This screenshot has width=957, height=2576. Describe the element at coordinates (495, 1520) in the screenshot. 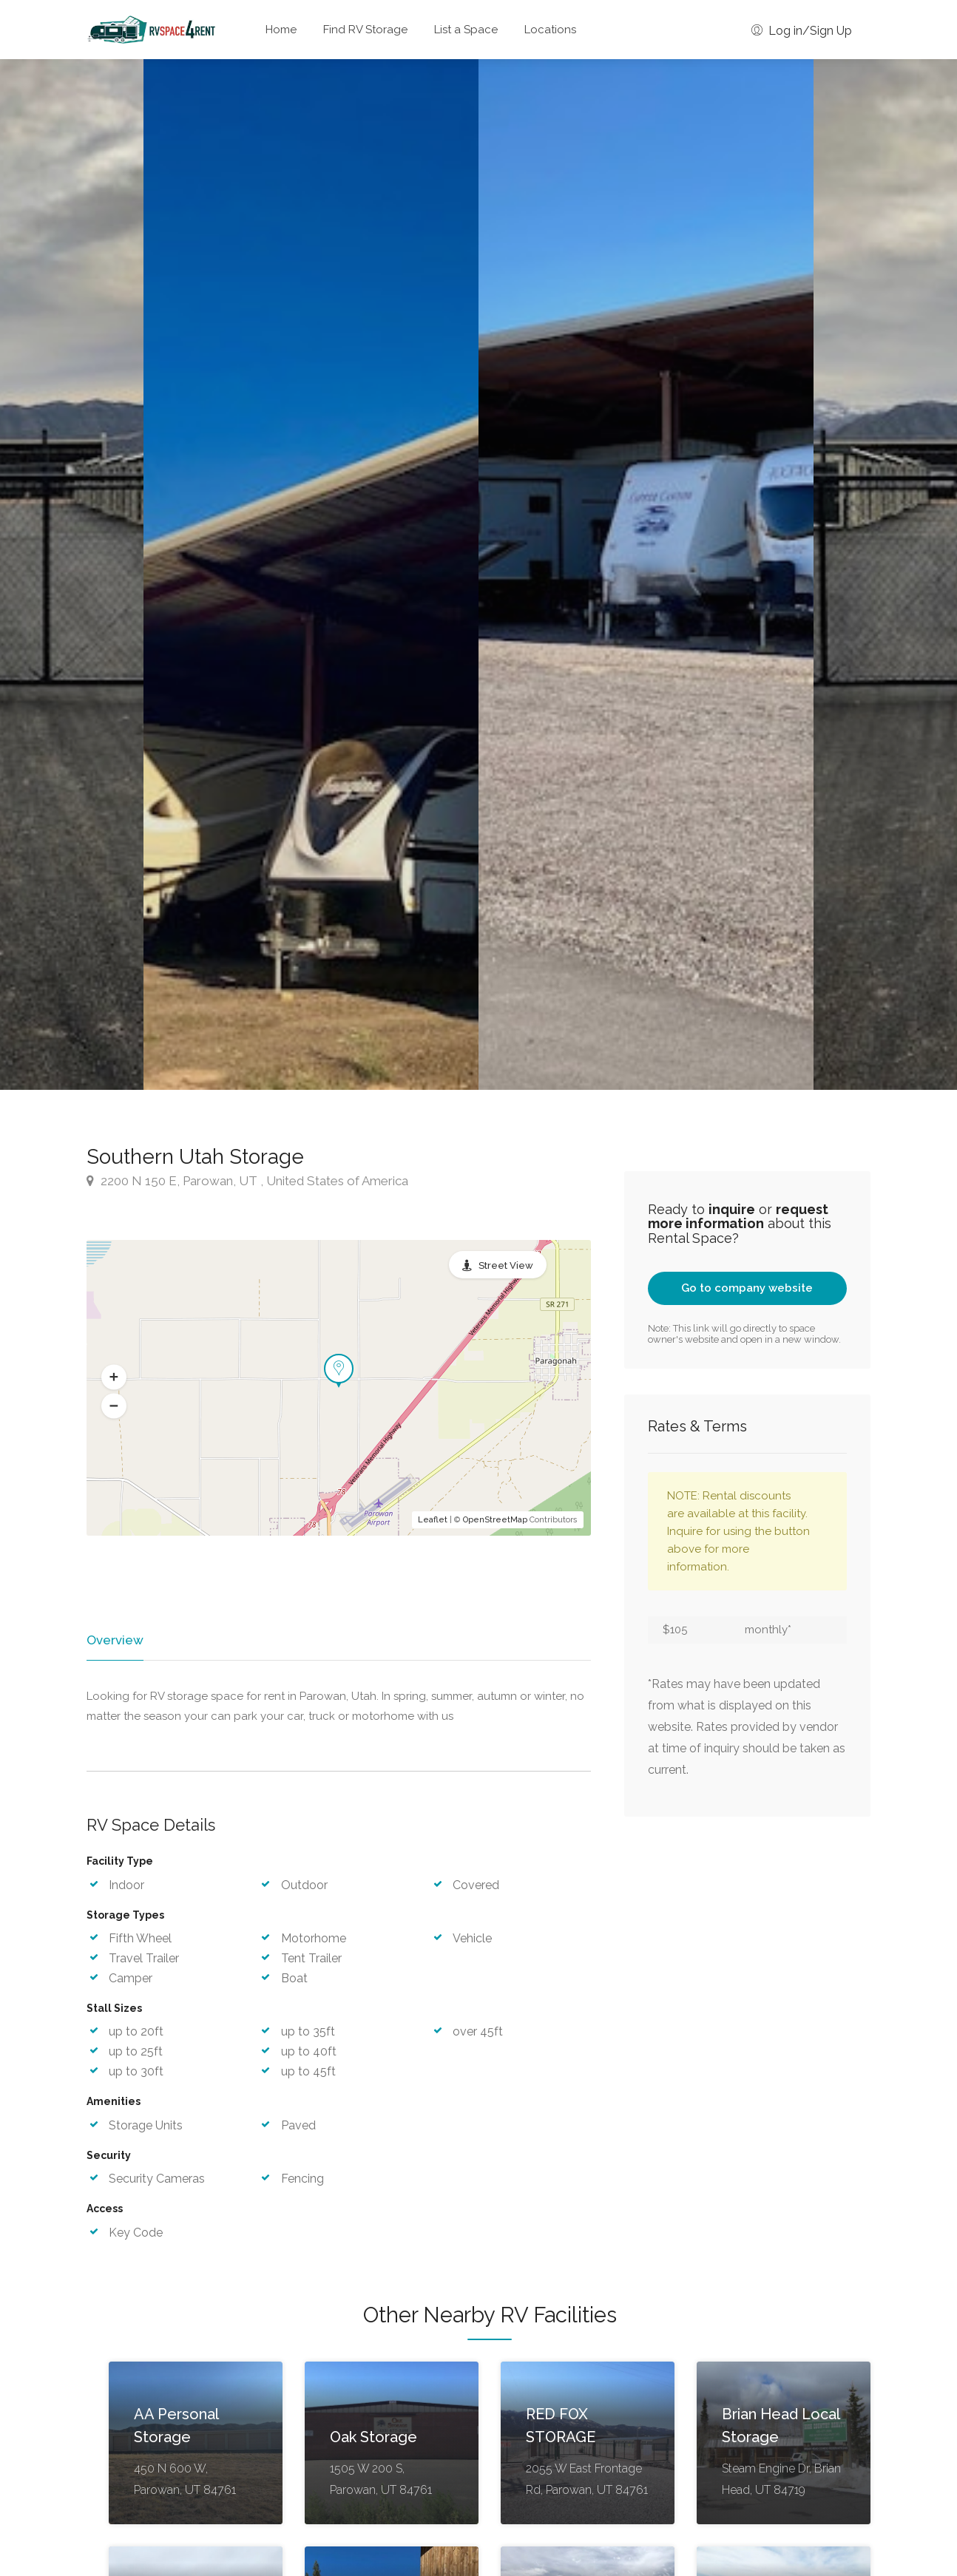

I see `OpenStreetMap` at that location.